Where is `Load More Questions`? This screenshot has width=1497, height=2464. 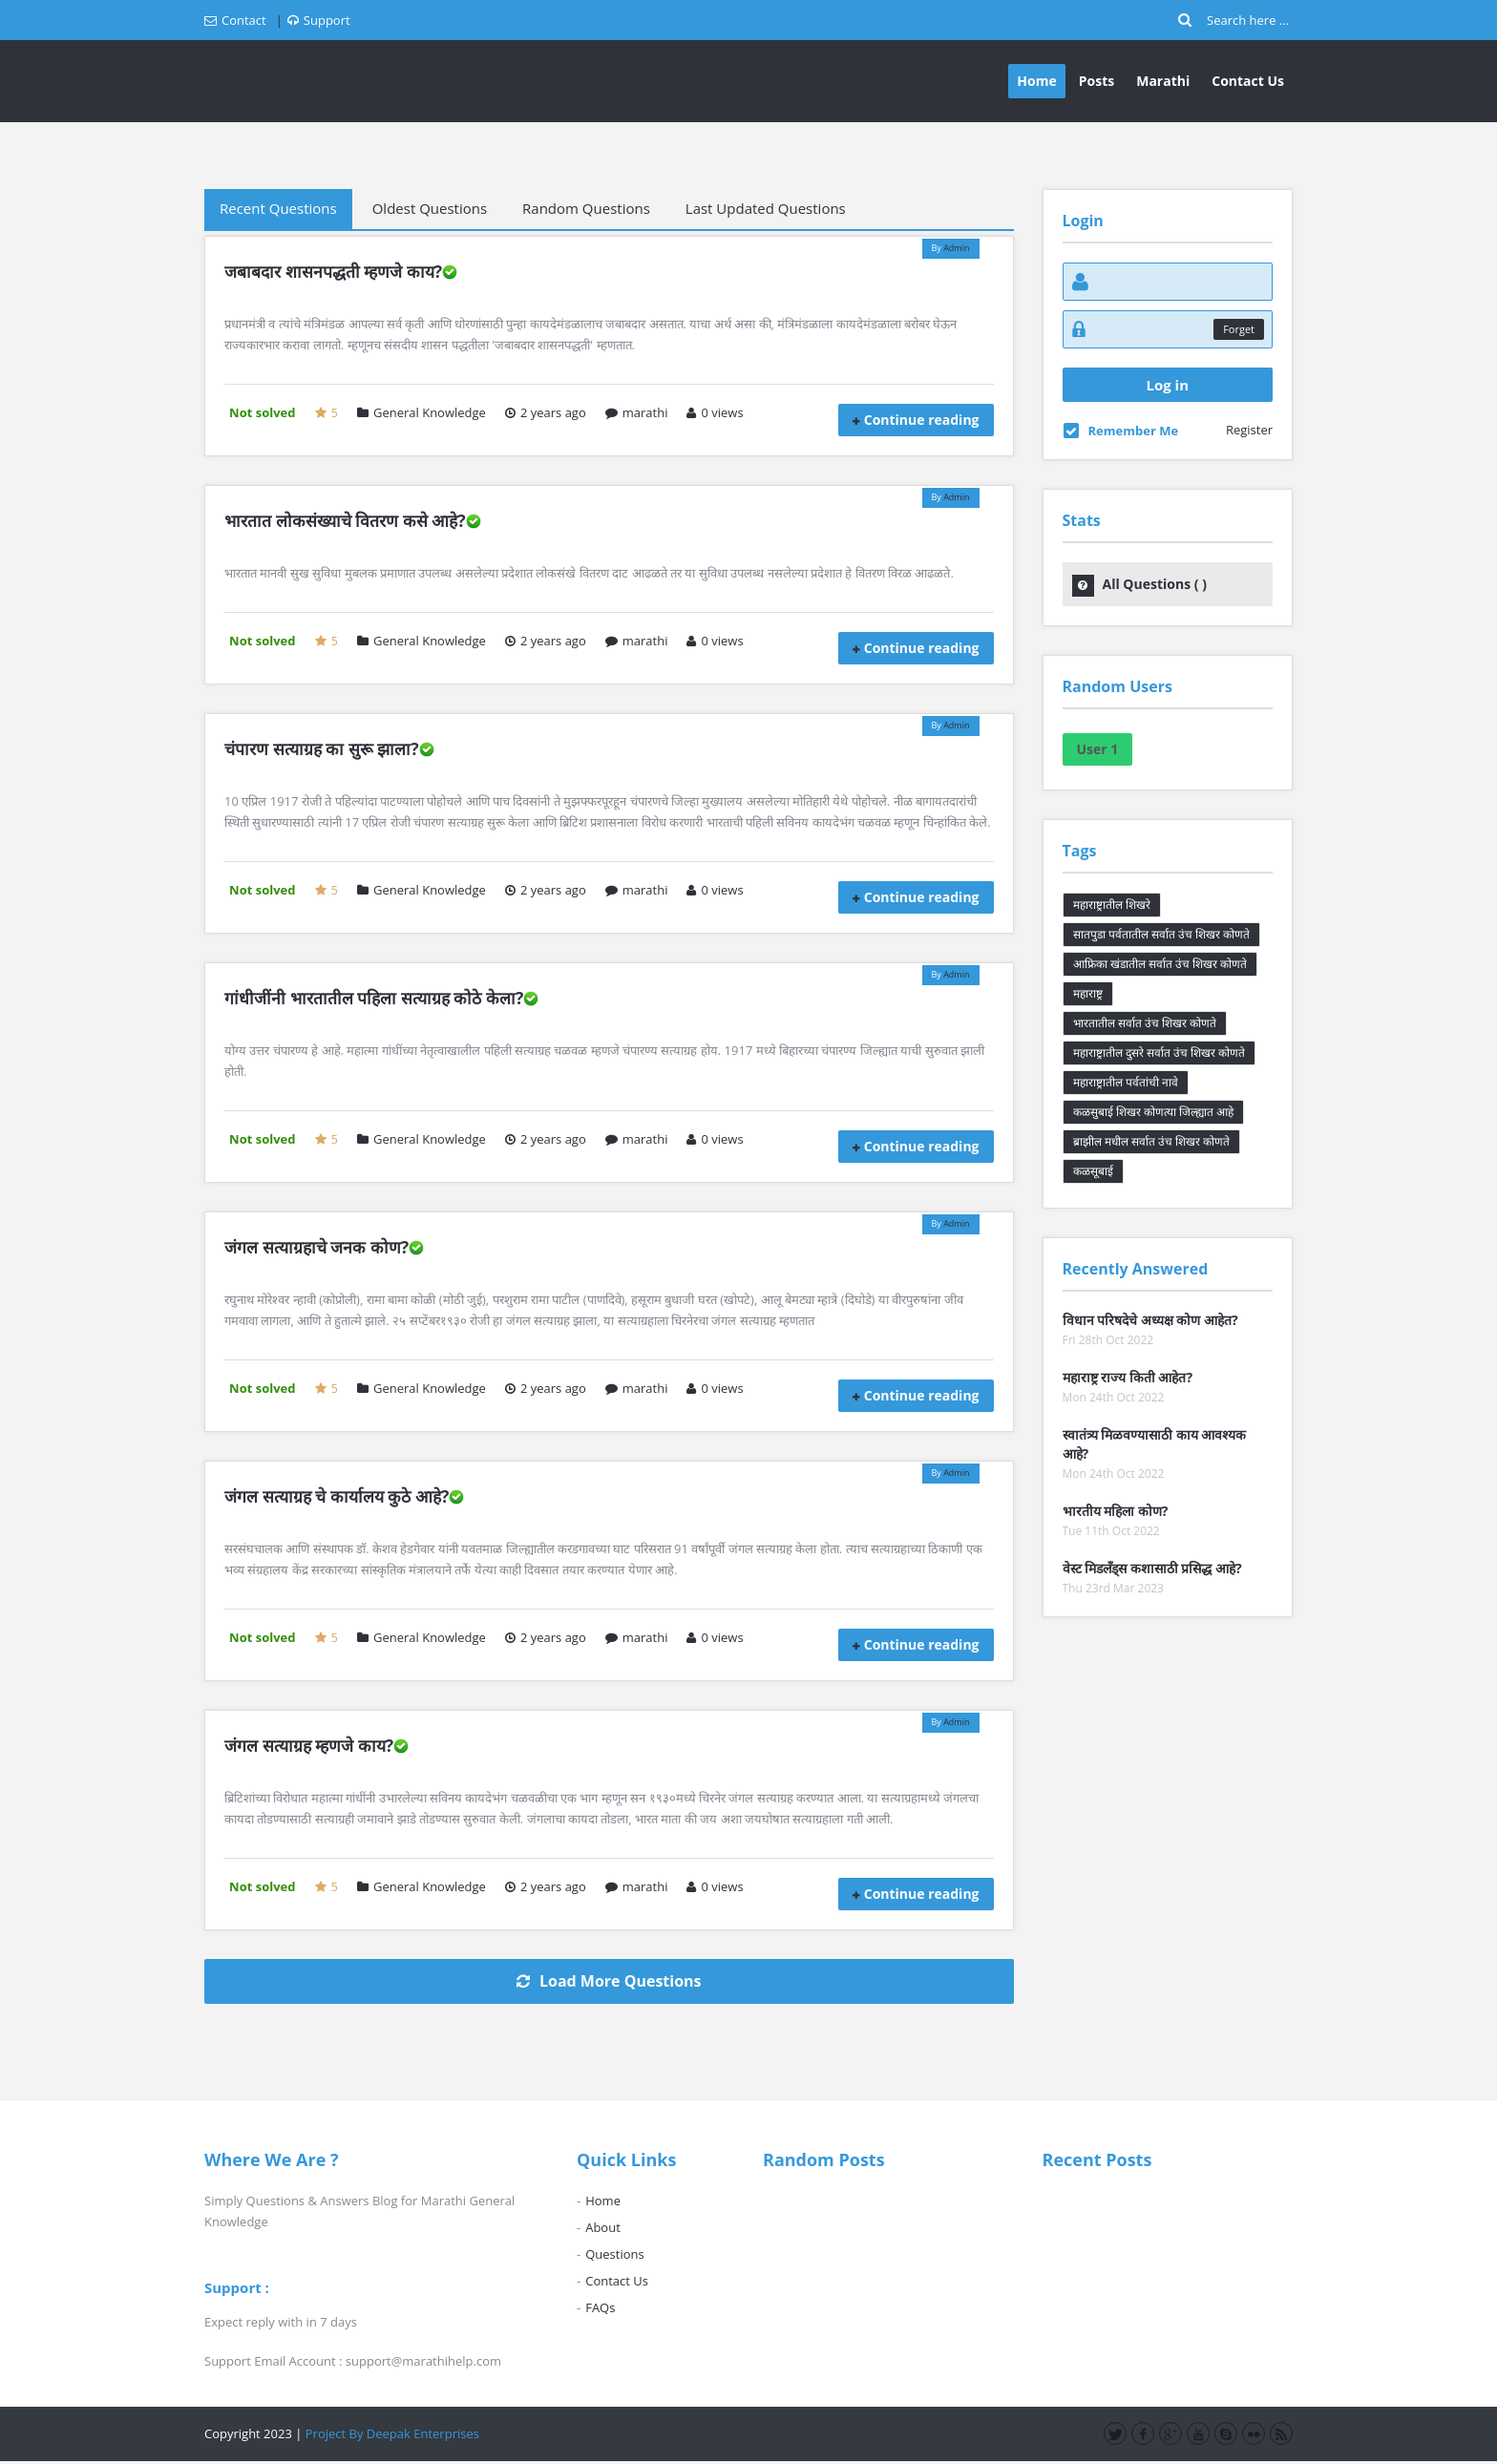 Load More Questions is located at coordinates (609, 1980).